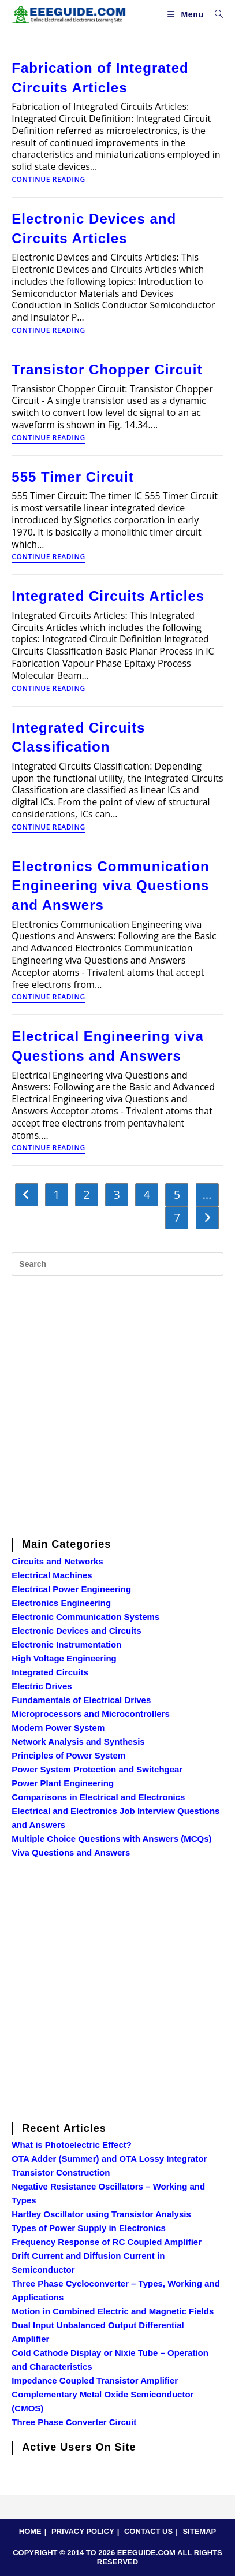 The image size is (235, 2576). I want to click on Continue Reading, so click(48, 180).